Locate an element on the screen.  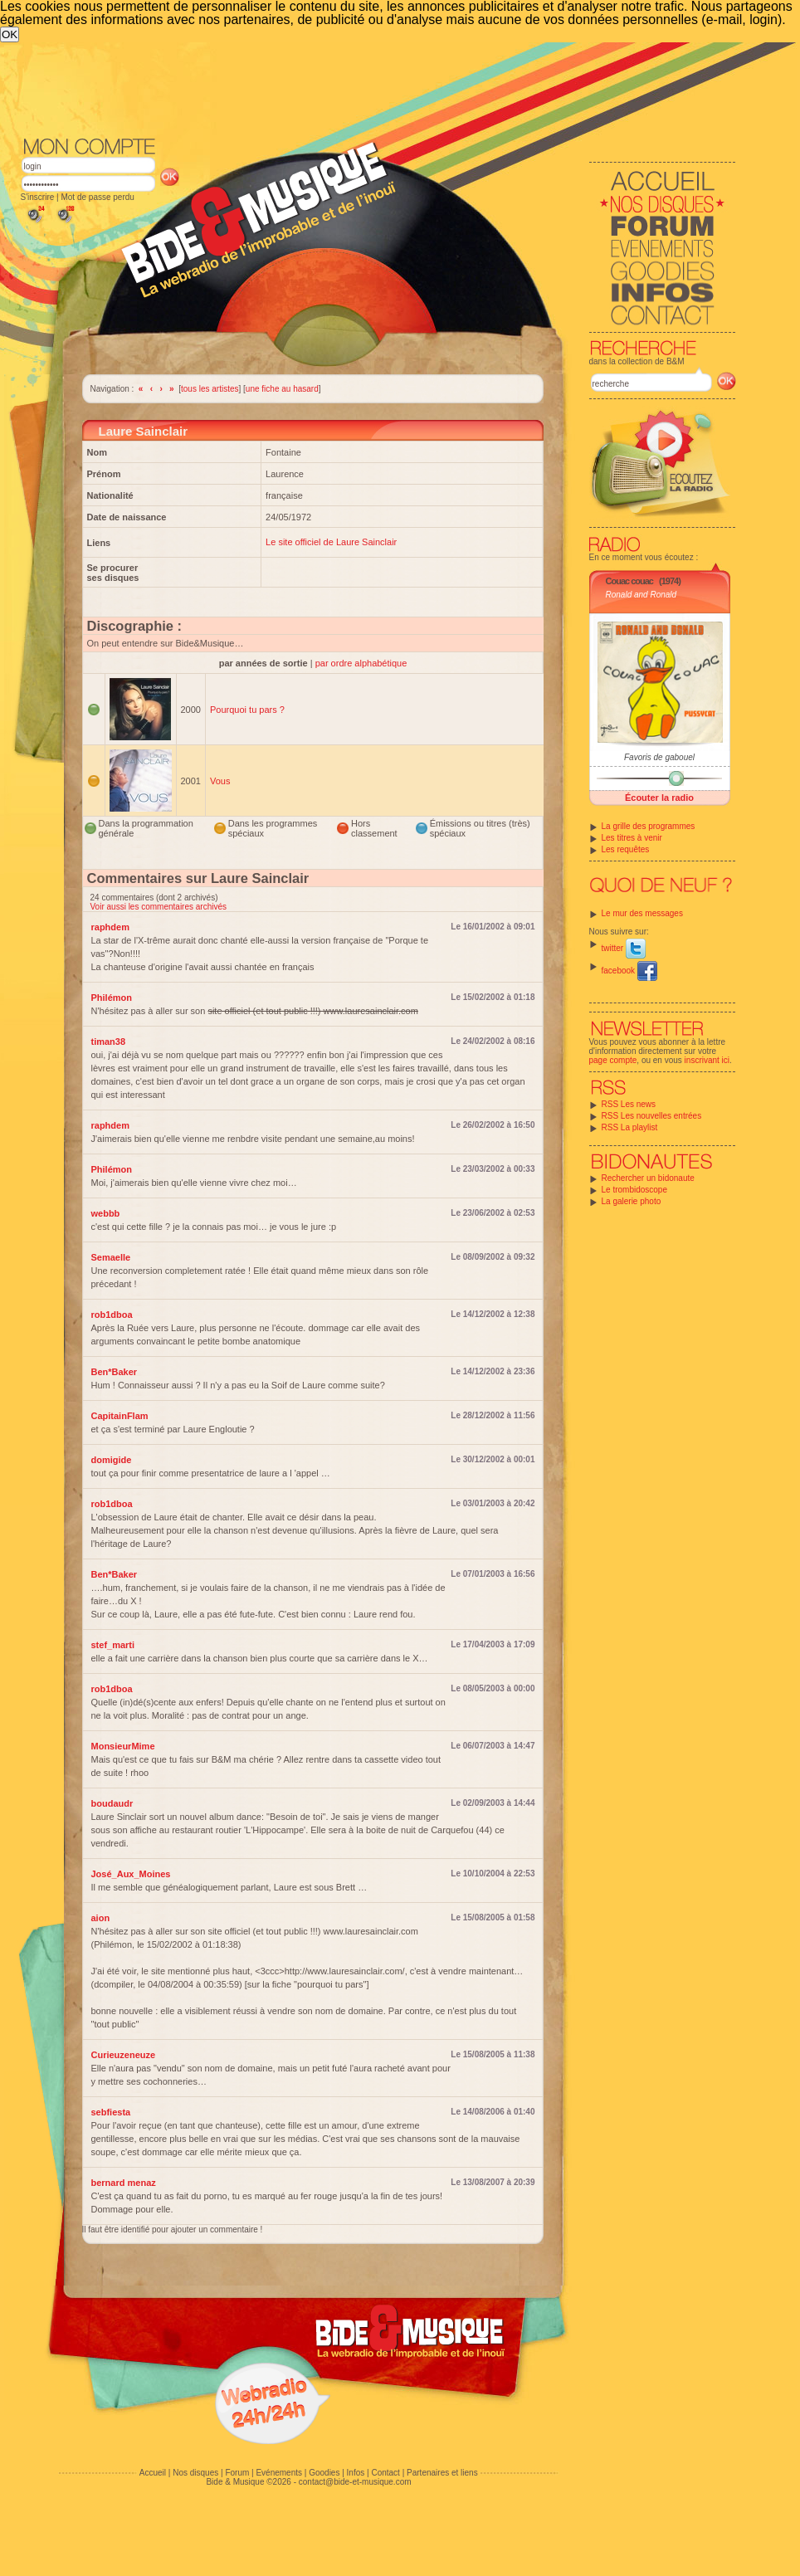
Le trombidoscope is located at coordinates (635, 1189).